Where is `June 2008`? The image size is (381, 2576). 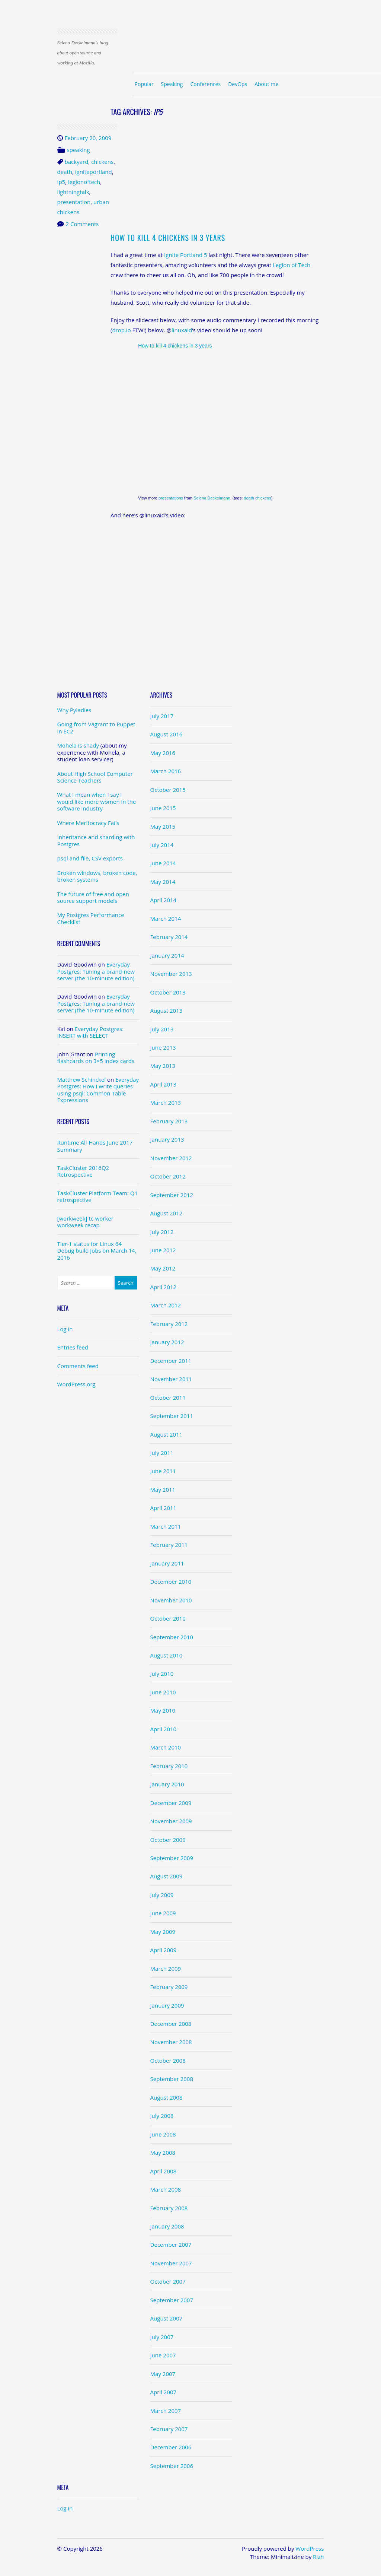 June 2008 is located at coordinates (163, 2134).